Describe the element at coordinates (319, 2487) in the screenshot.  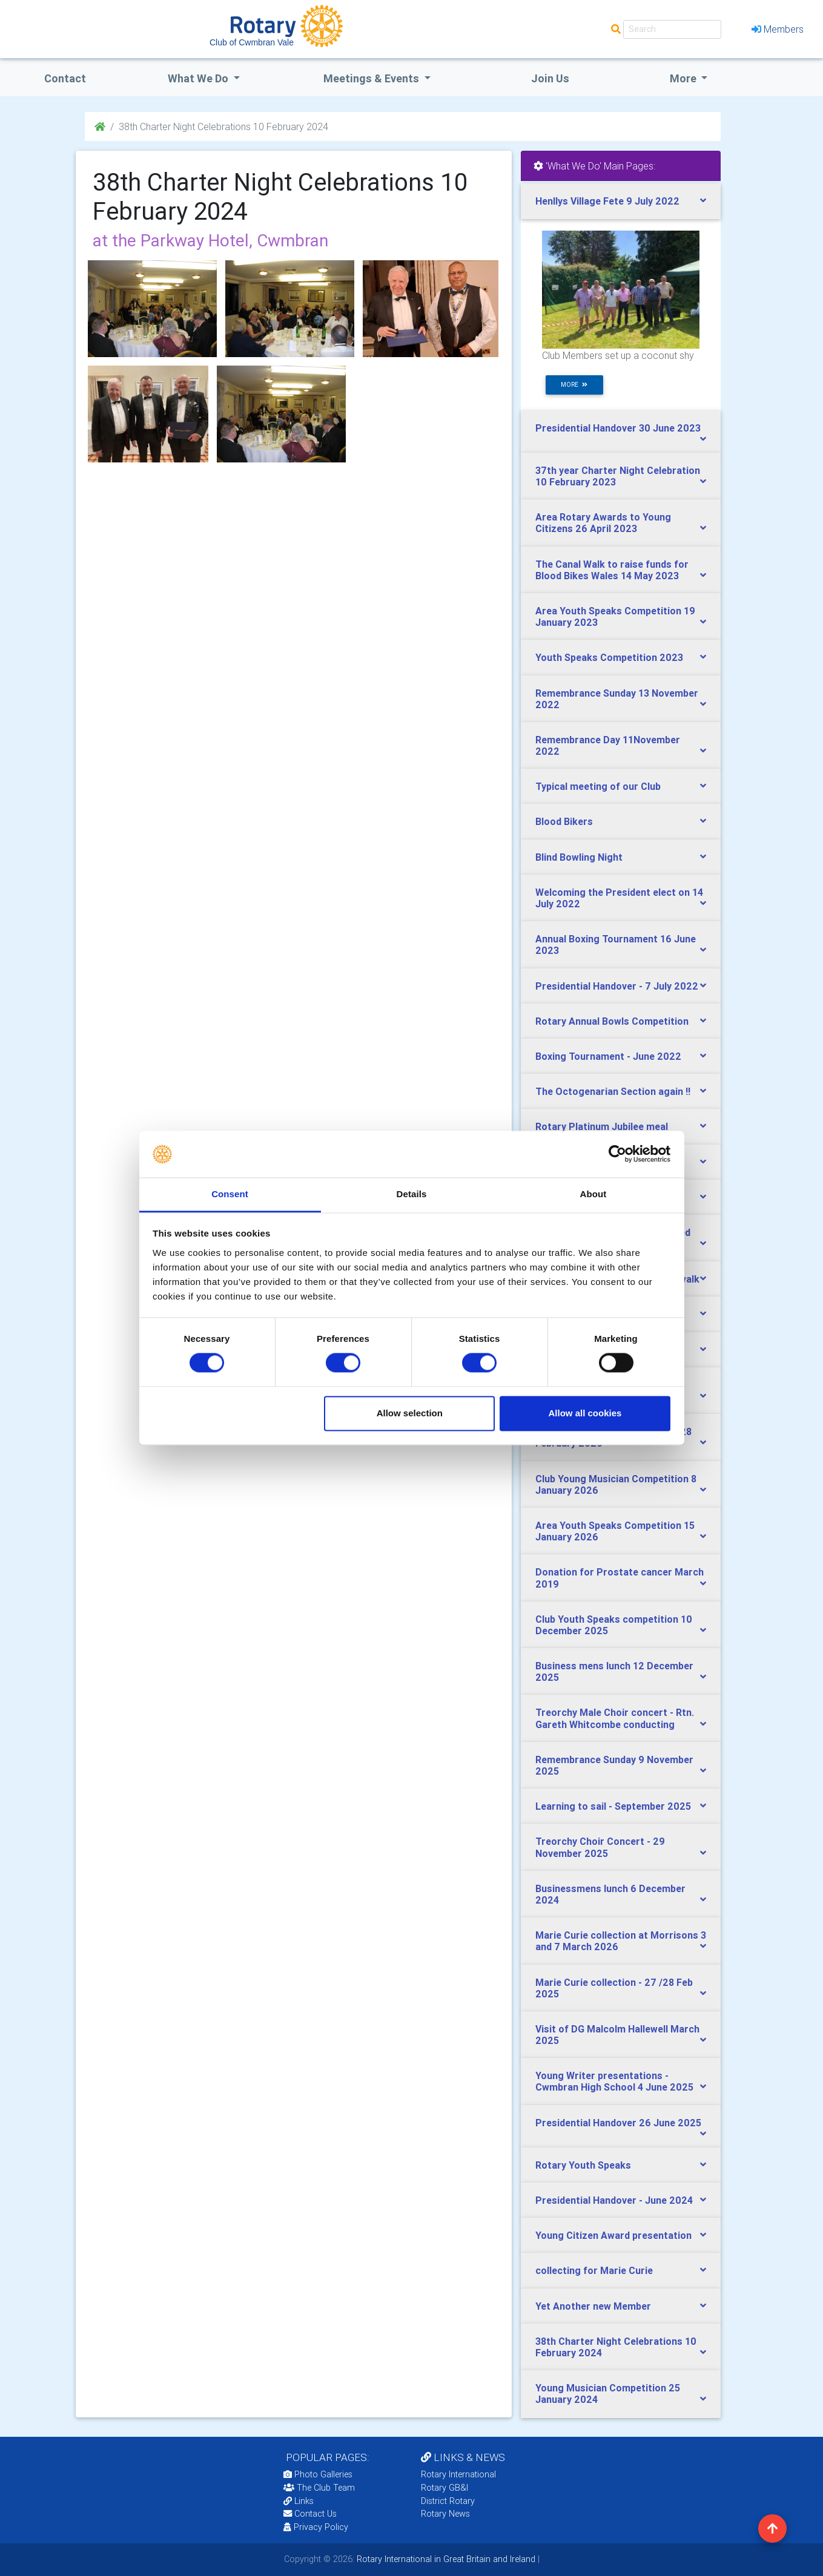
I see `The Club Team` at that location.